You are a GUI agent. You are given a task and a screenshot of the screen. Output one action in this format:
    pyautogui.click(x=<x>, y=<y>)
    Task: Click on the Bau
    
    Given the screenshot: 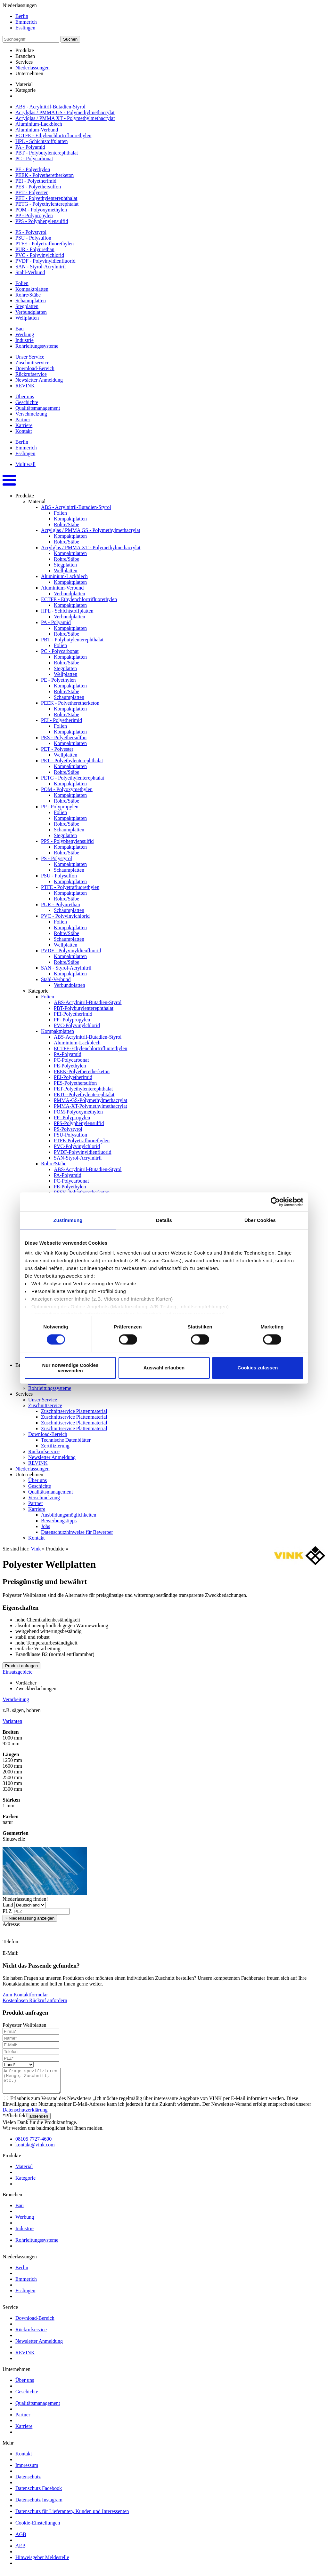 What is the action you would take?
    pyautogui.click(x=19, y=328)
    